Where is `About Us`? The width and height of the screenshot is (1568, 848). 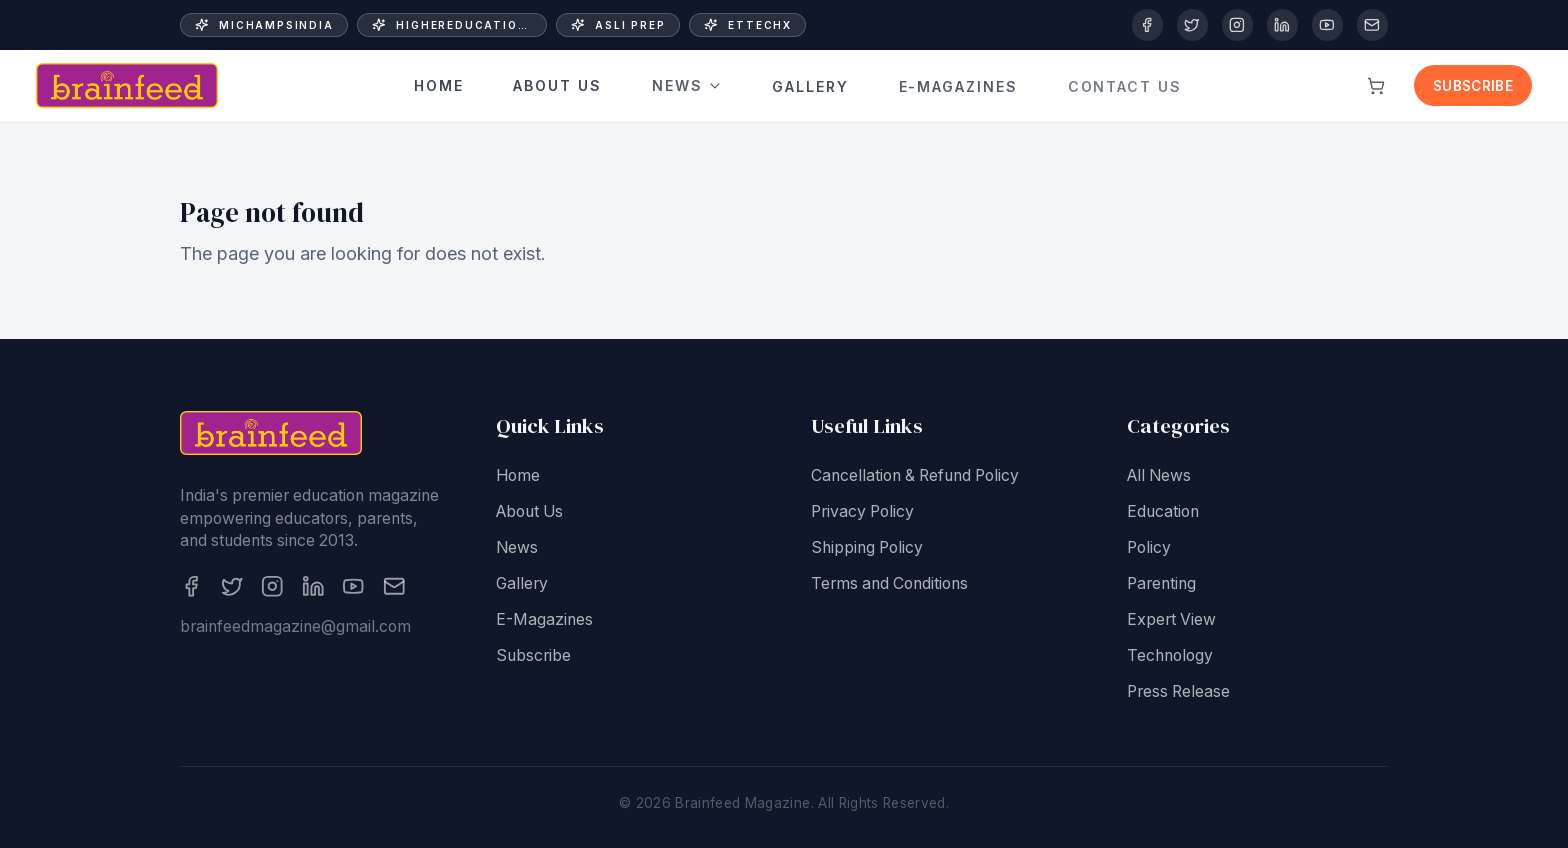
About Us is located at coordinates (557, 86).